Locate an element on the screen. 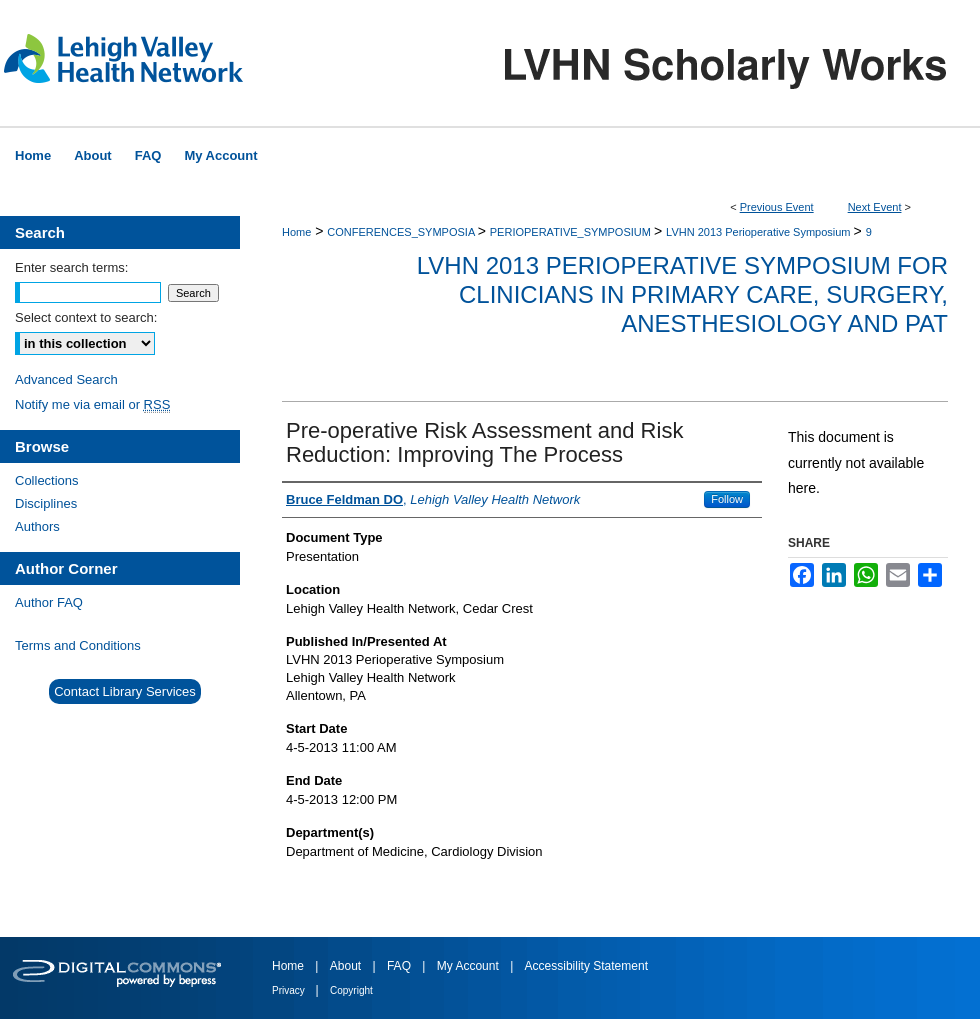 This screenshot has height=1019, width=980. Collections is located at coordinates (47, 480).